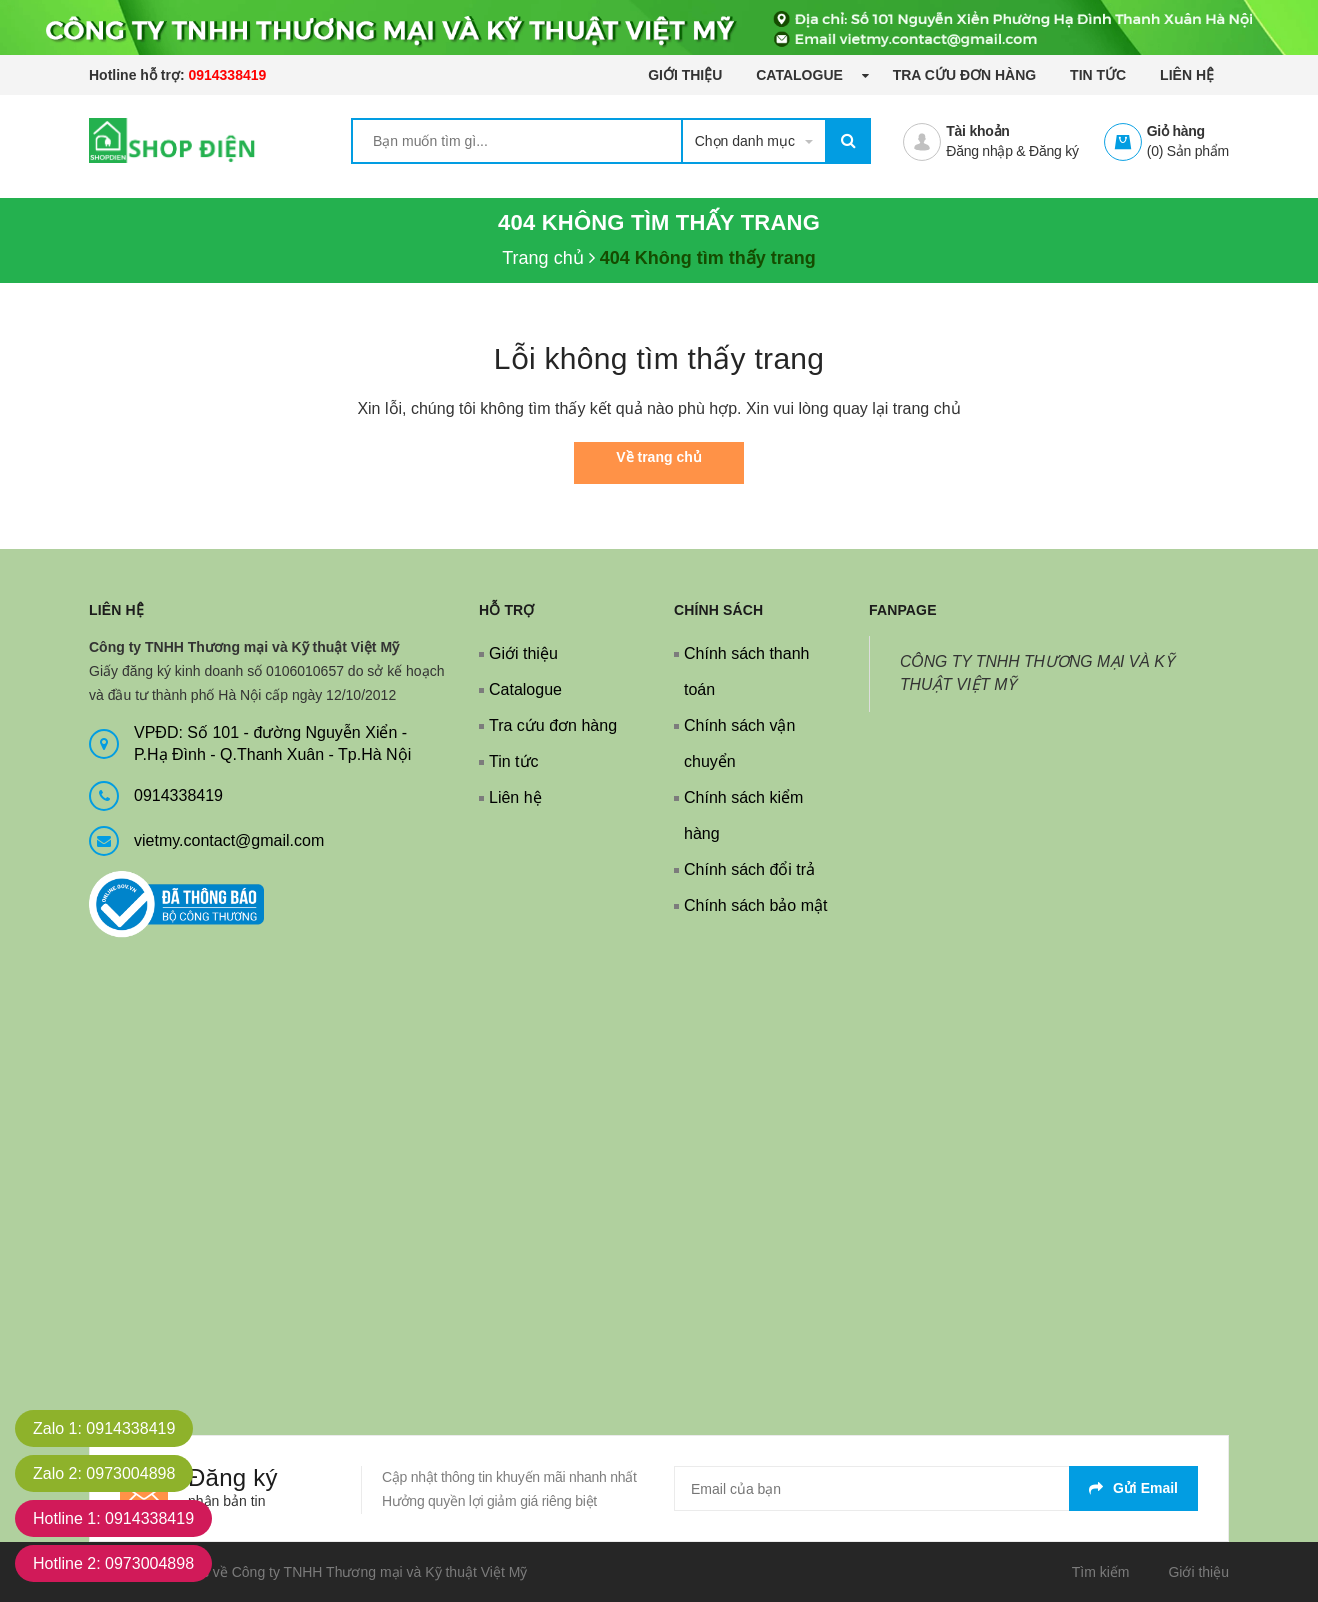 The image size is (1318, 1602). I want to click on Về trang chủ, so click(658, 457).